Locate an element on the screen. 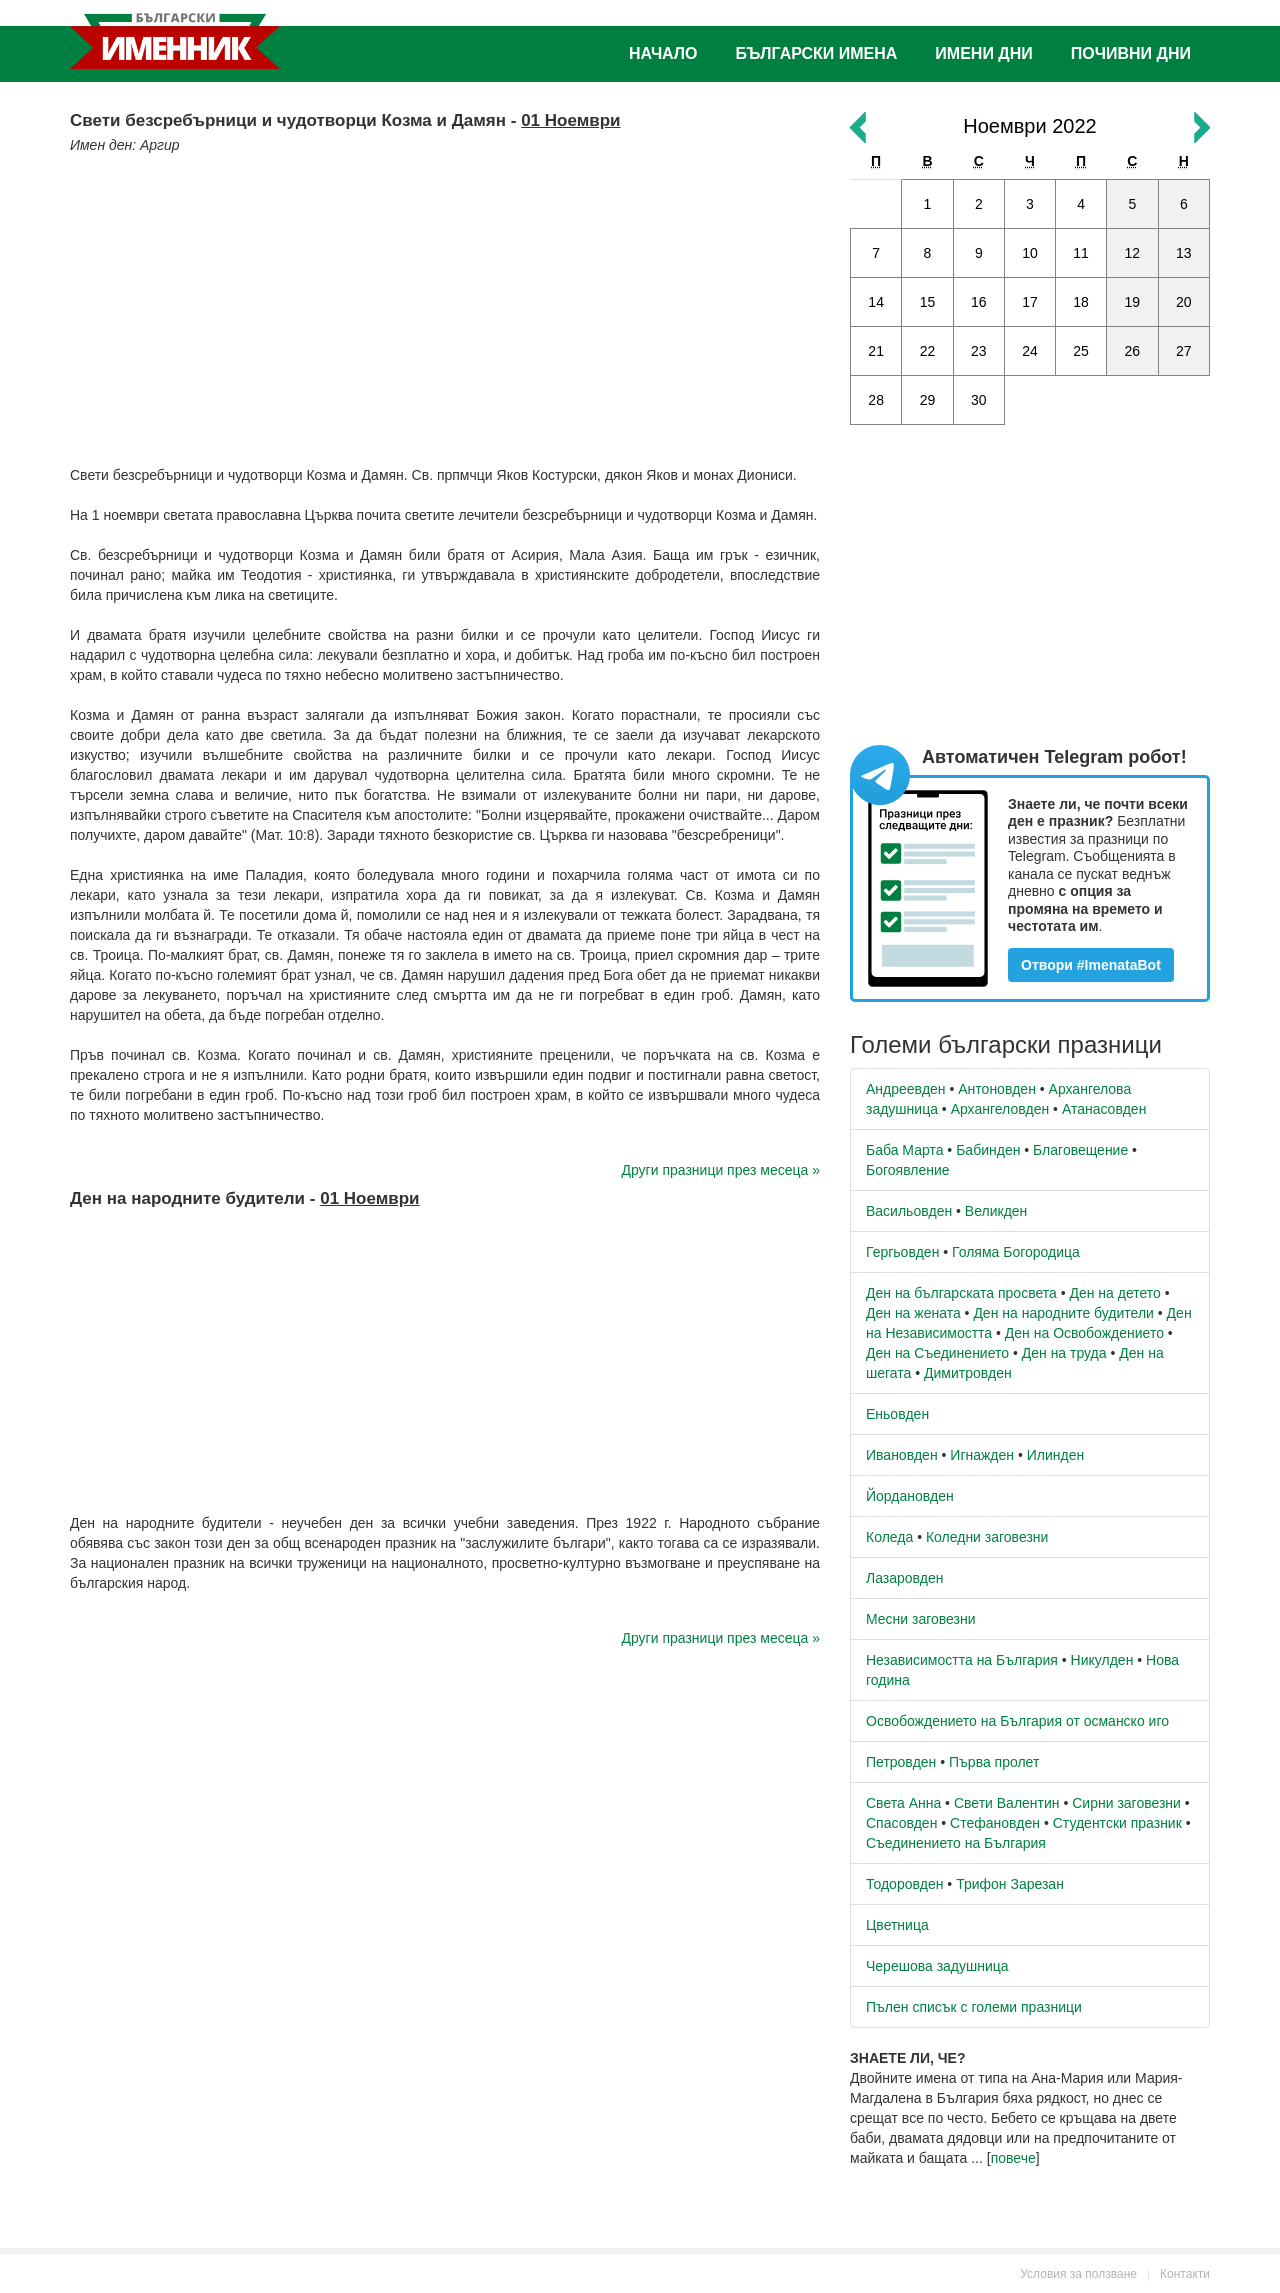 This screenshot has width=1280, height=2293. повече is located at coordinates (1013, 2158).